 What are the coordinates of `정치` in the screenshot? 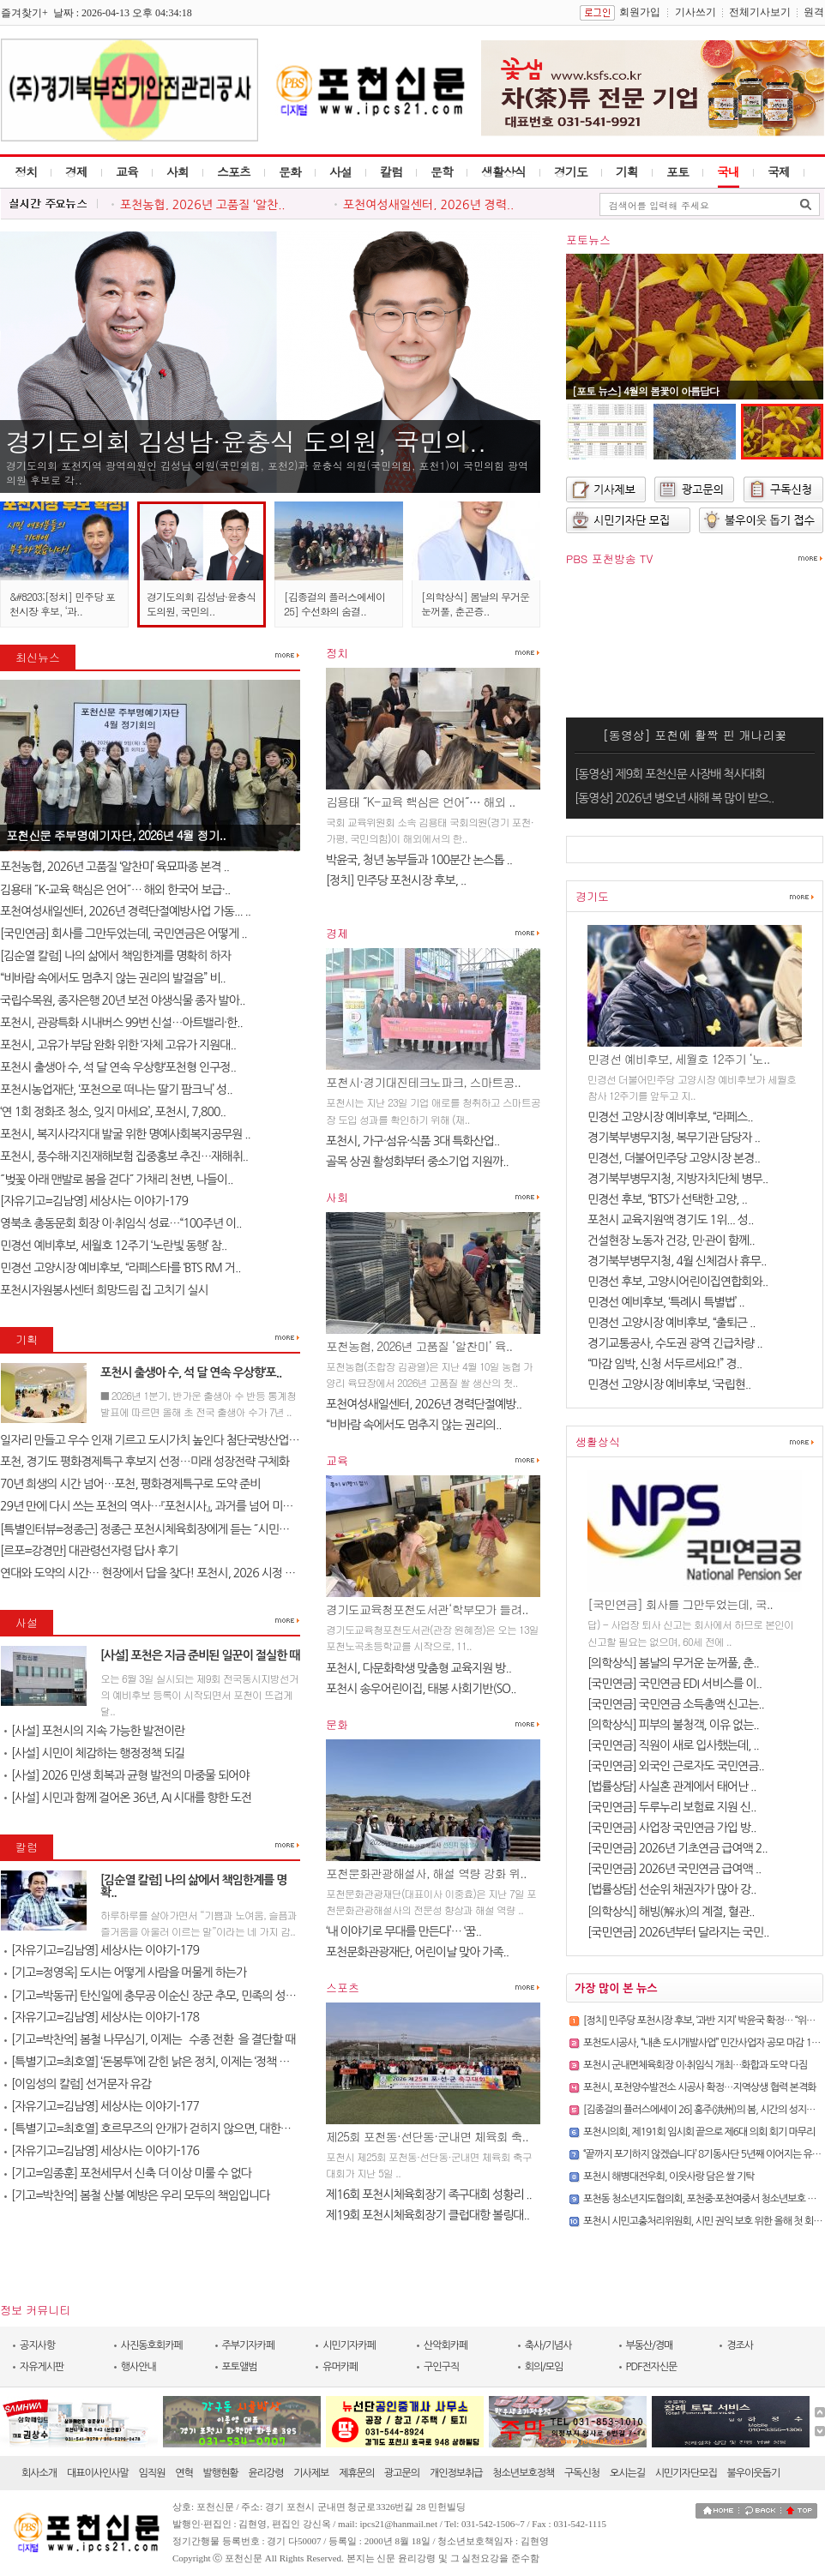 It's located at (26, 171).